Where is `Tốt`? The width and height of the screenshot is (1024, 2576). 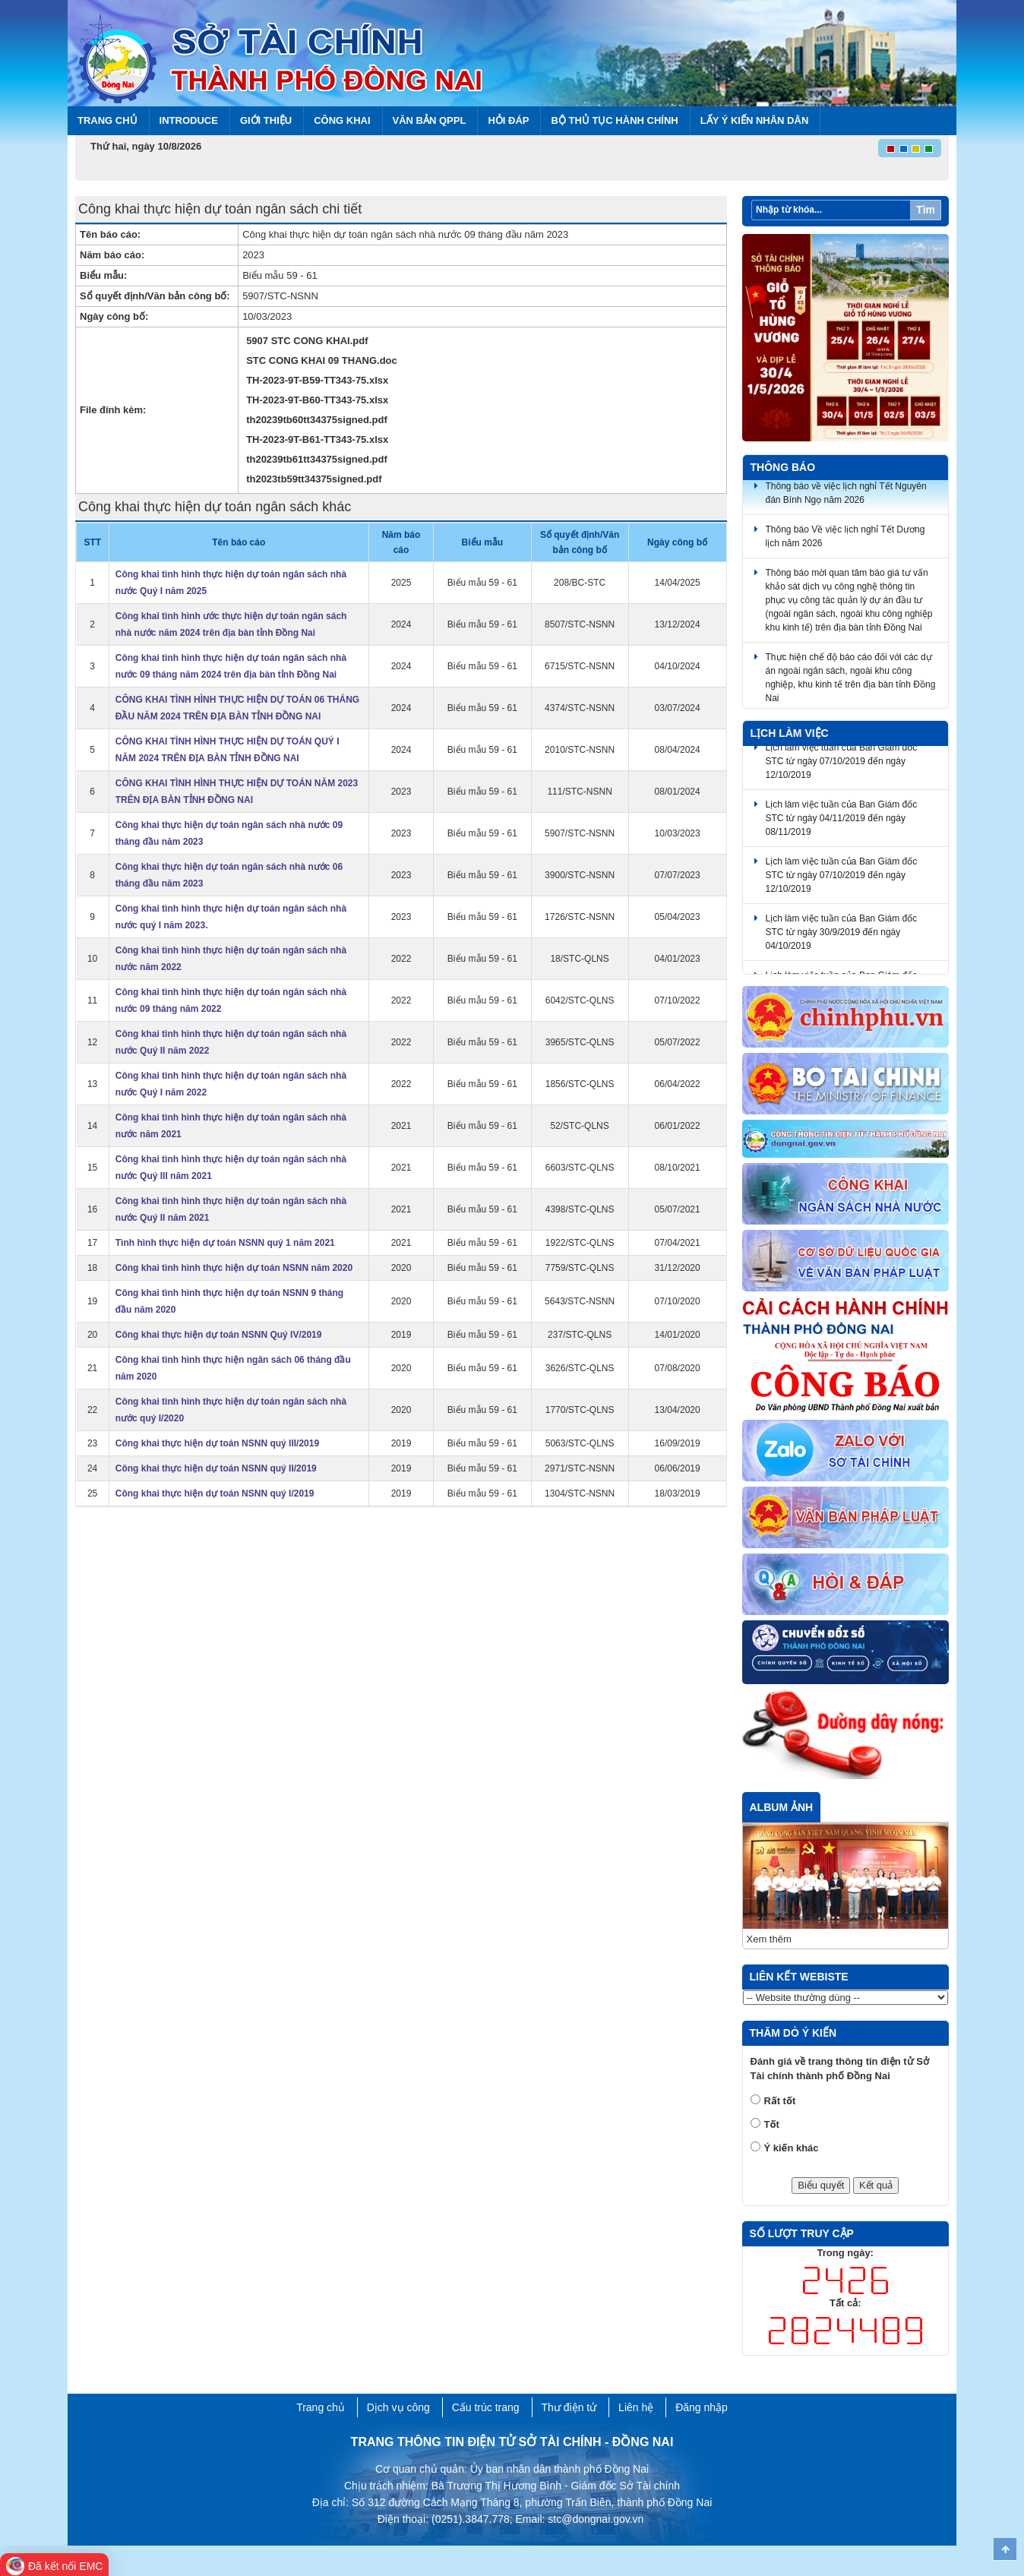 Tốt is located at coordinates (771, 2124).